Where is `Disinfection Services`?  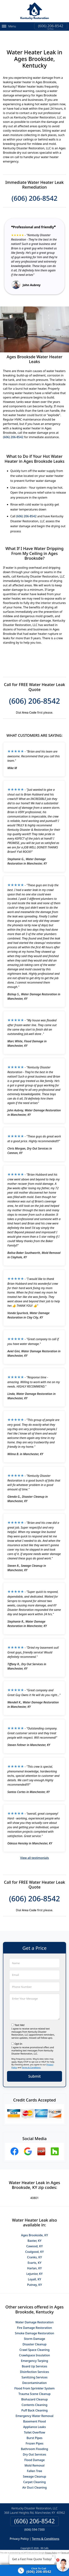
Disinfection Services is located at coordinates (34, 2367).